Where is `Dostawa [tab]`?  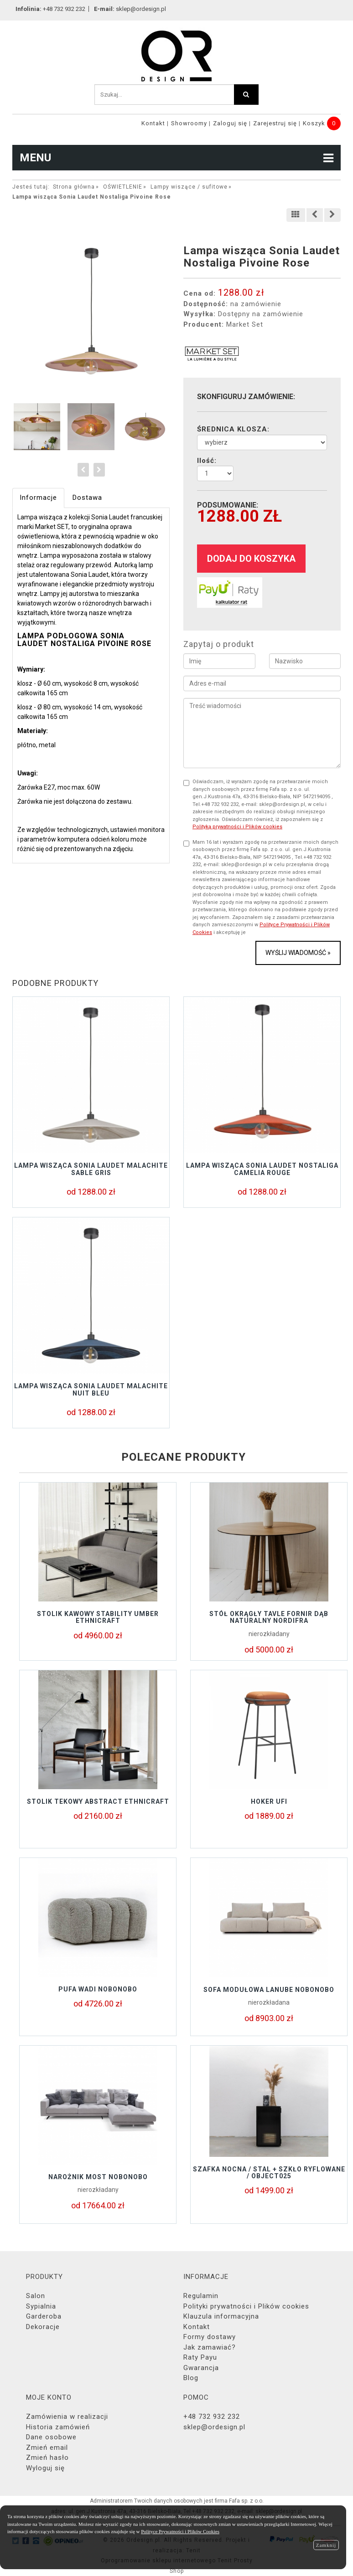
Dostawa [tab] is located at coordinates (87, 497).